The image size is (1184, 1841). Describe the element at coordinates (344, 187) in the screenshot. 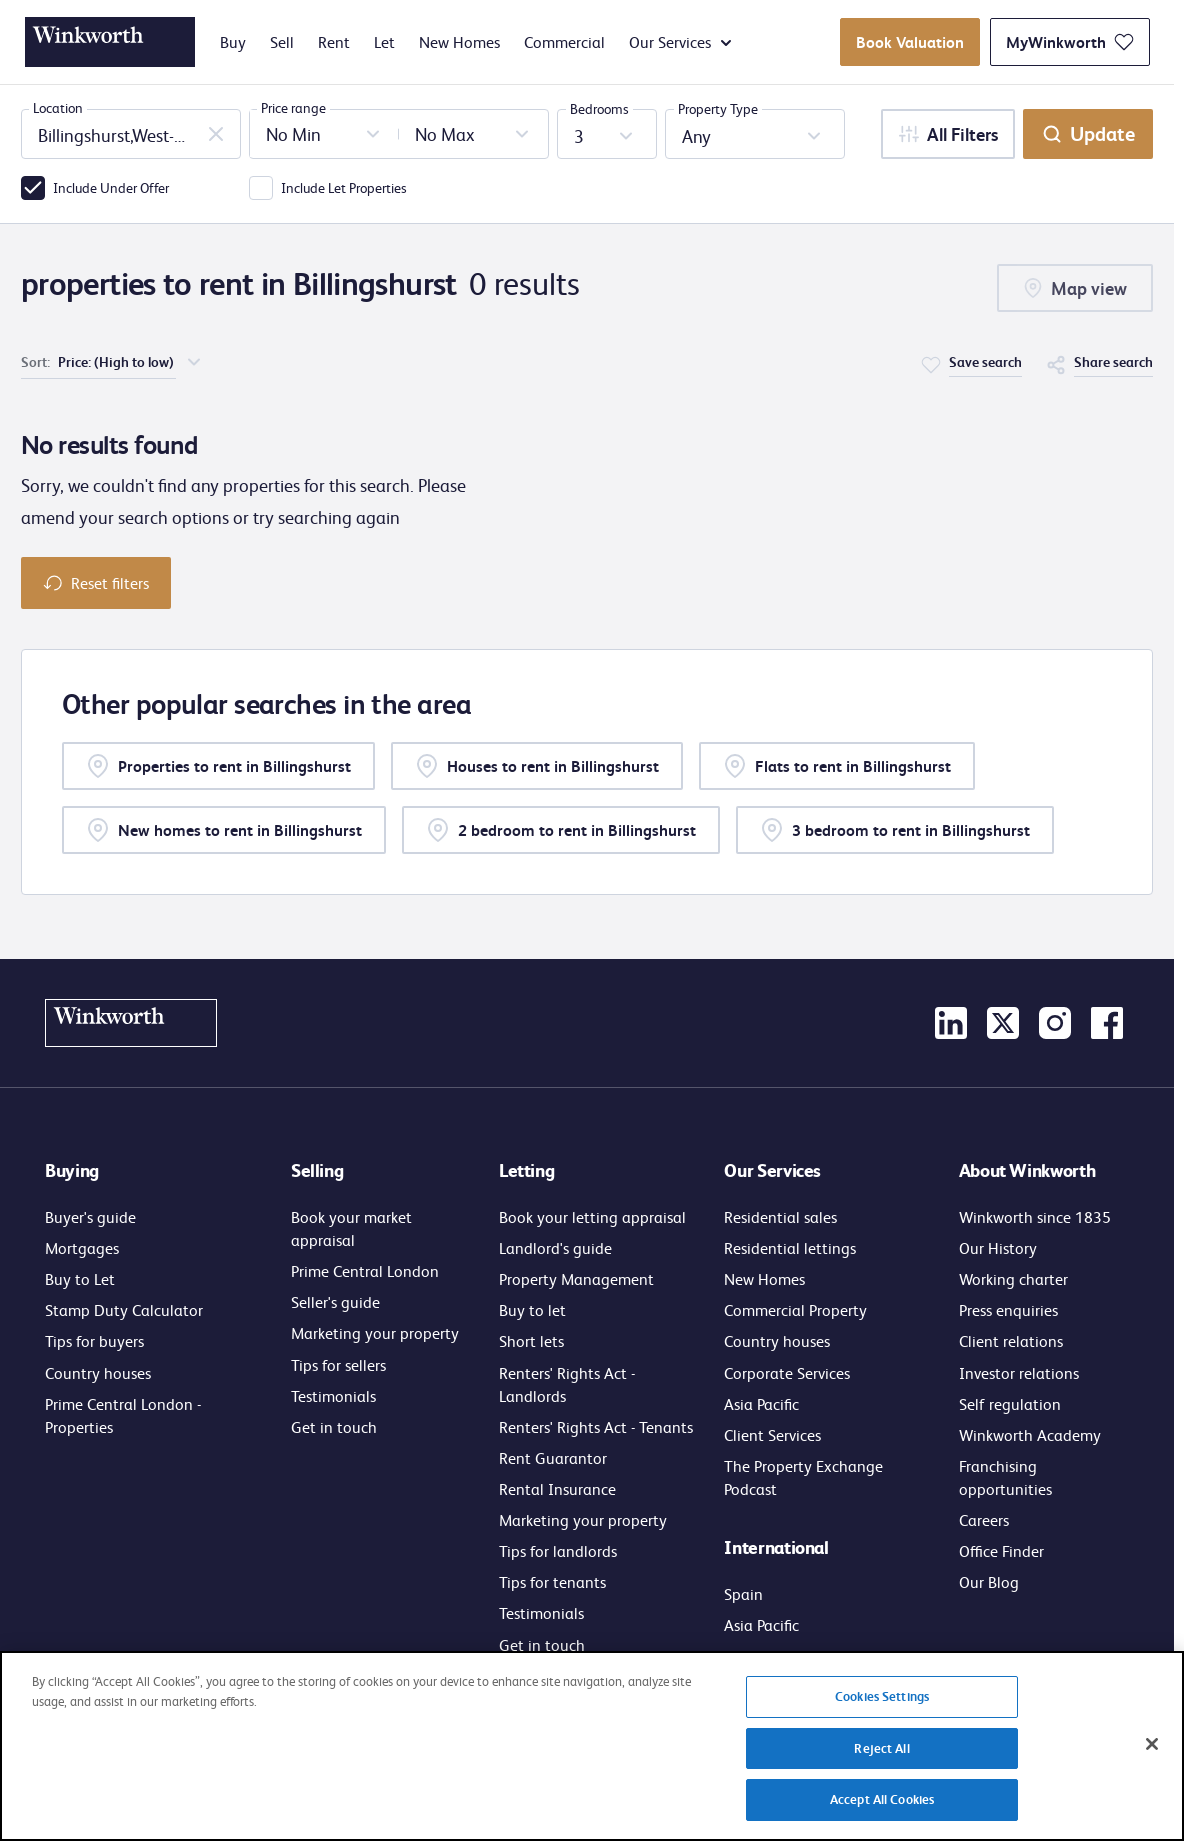

I see `Include Let Properties` at that location.